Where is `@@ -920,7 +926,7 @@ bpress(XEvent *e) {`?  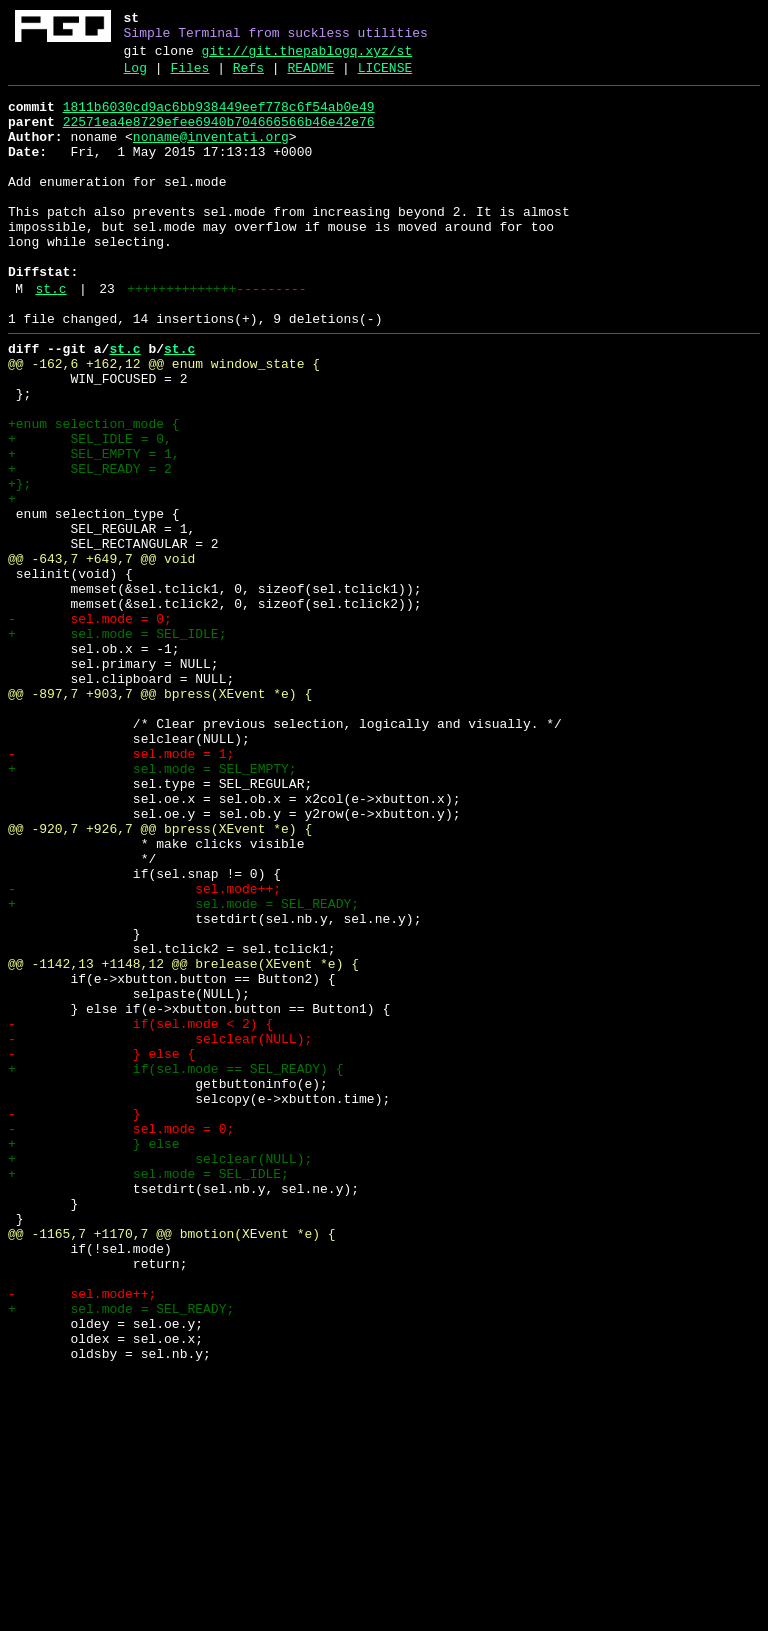 @@ -920,7 +926,7 @@ bpress(XEvent *e) { is located at coordinates (160, 979).